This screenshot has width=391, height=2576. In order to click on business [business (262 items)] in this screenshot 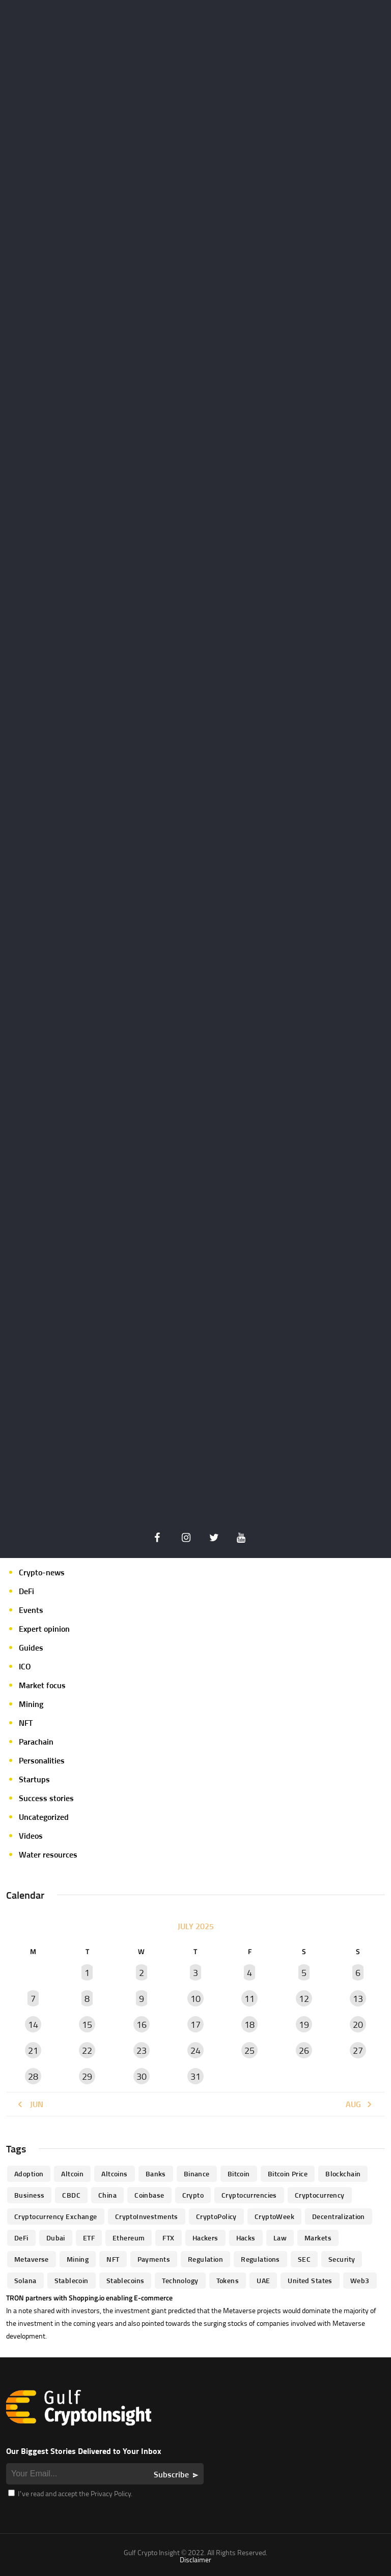, I will do `click(29, 2195)`.